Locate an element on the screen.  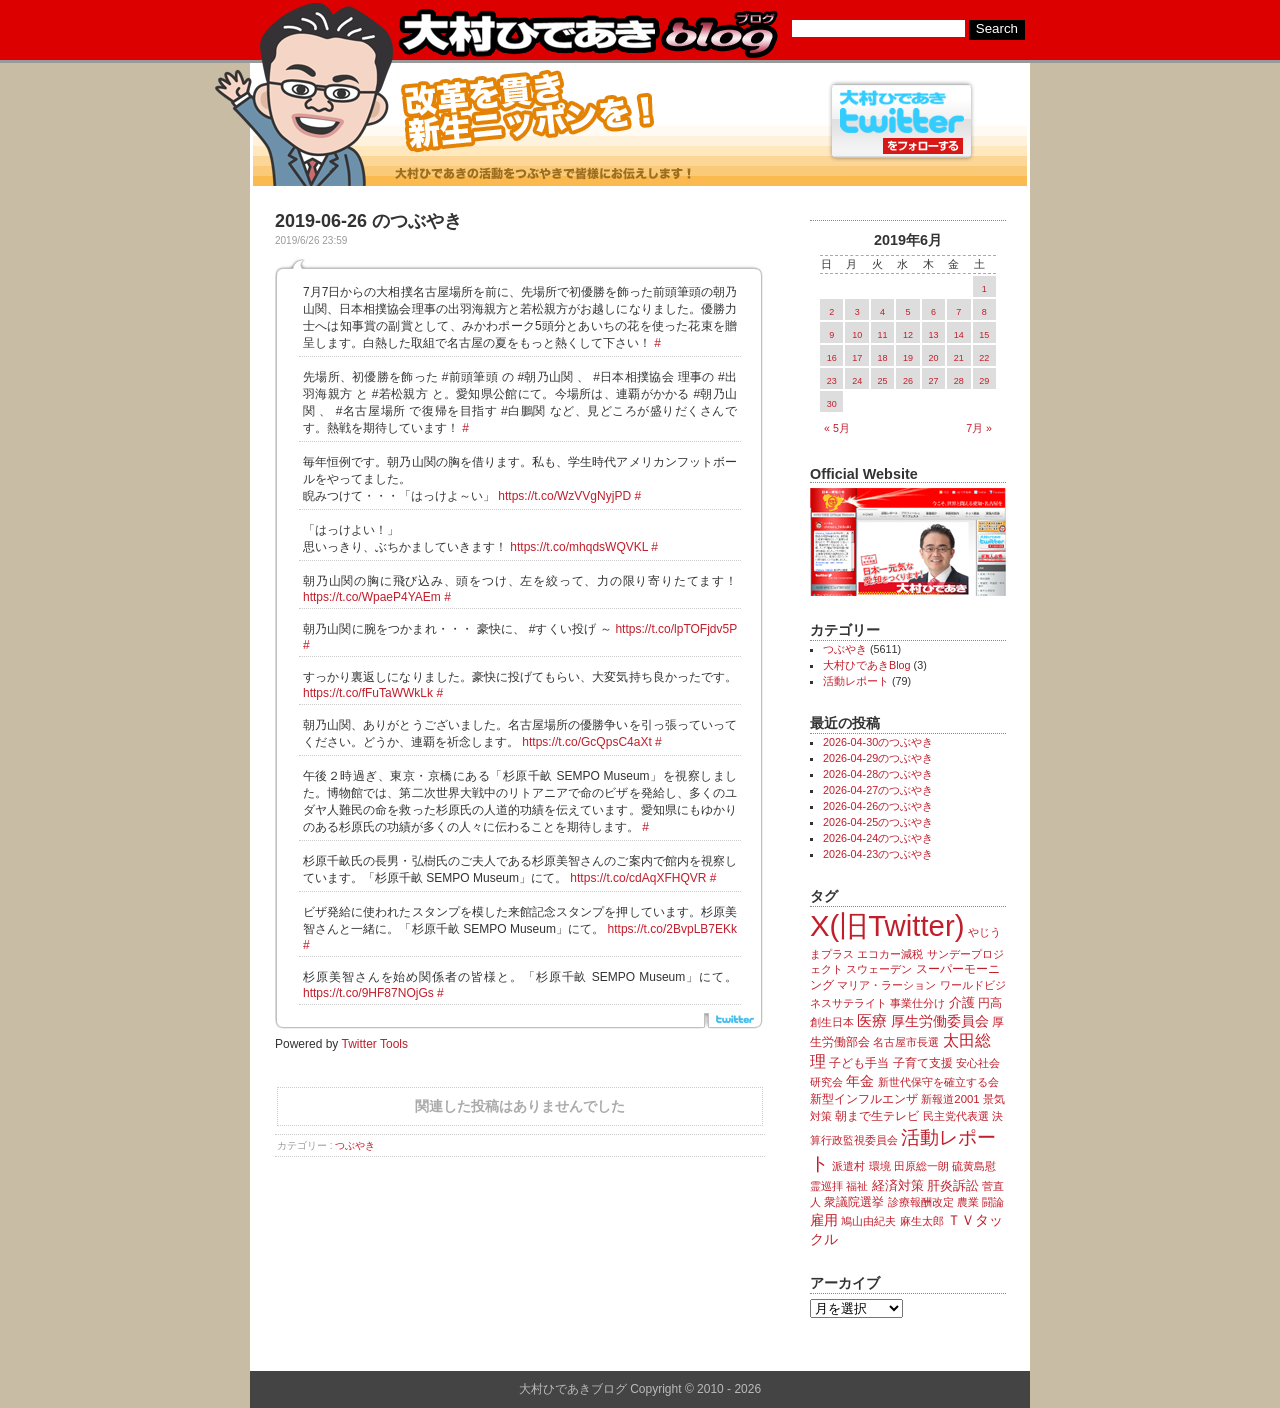
大村ひであきBlog is located at coordinates (867, 665).